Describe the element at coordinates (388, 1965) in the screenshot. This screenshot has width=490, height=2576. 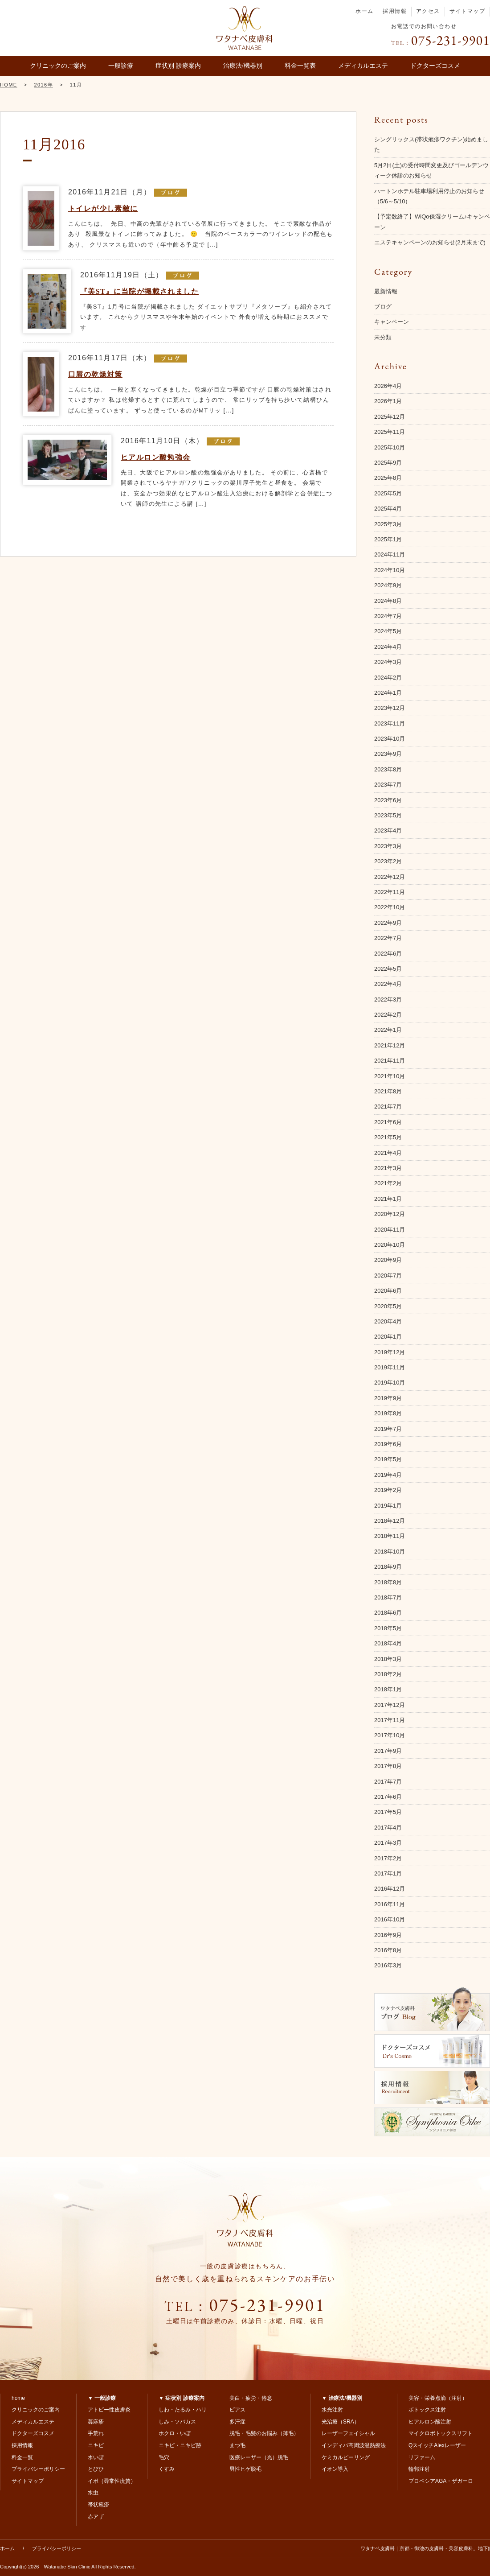
I see `2016年3月` at that location.